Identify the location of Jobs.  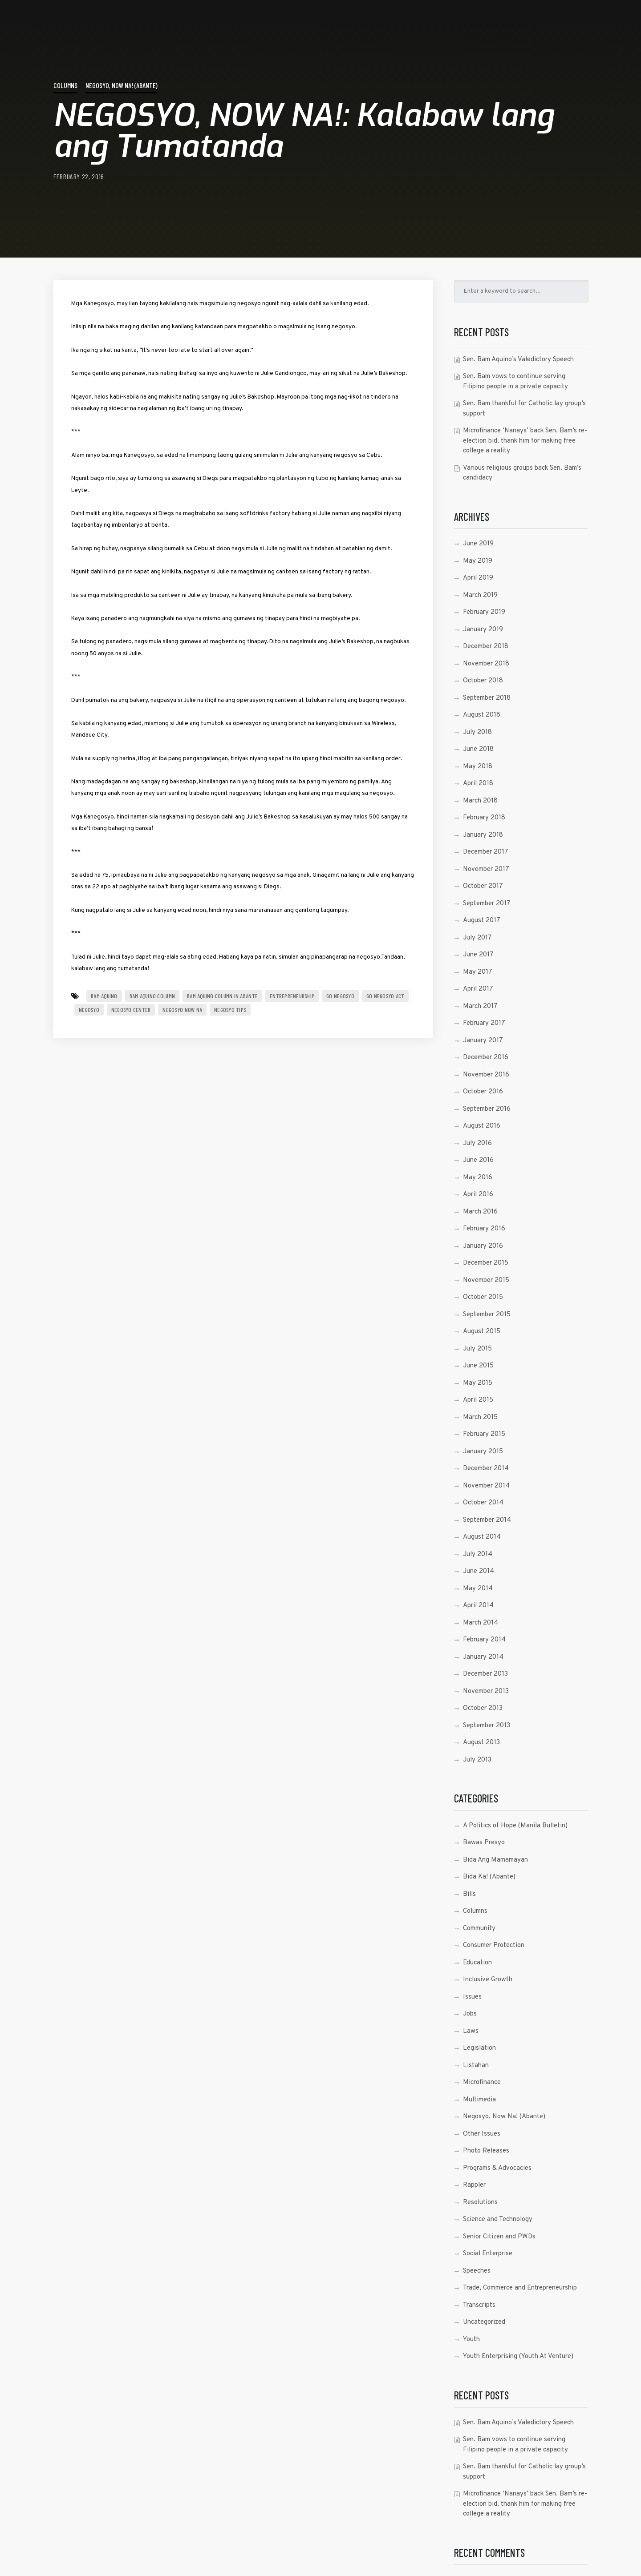
(470, 2014).